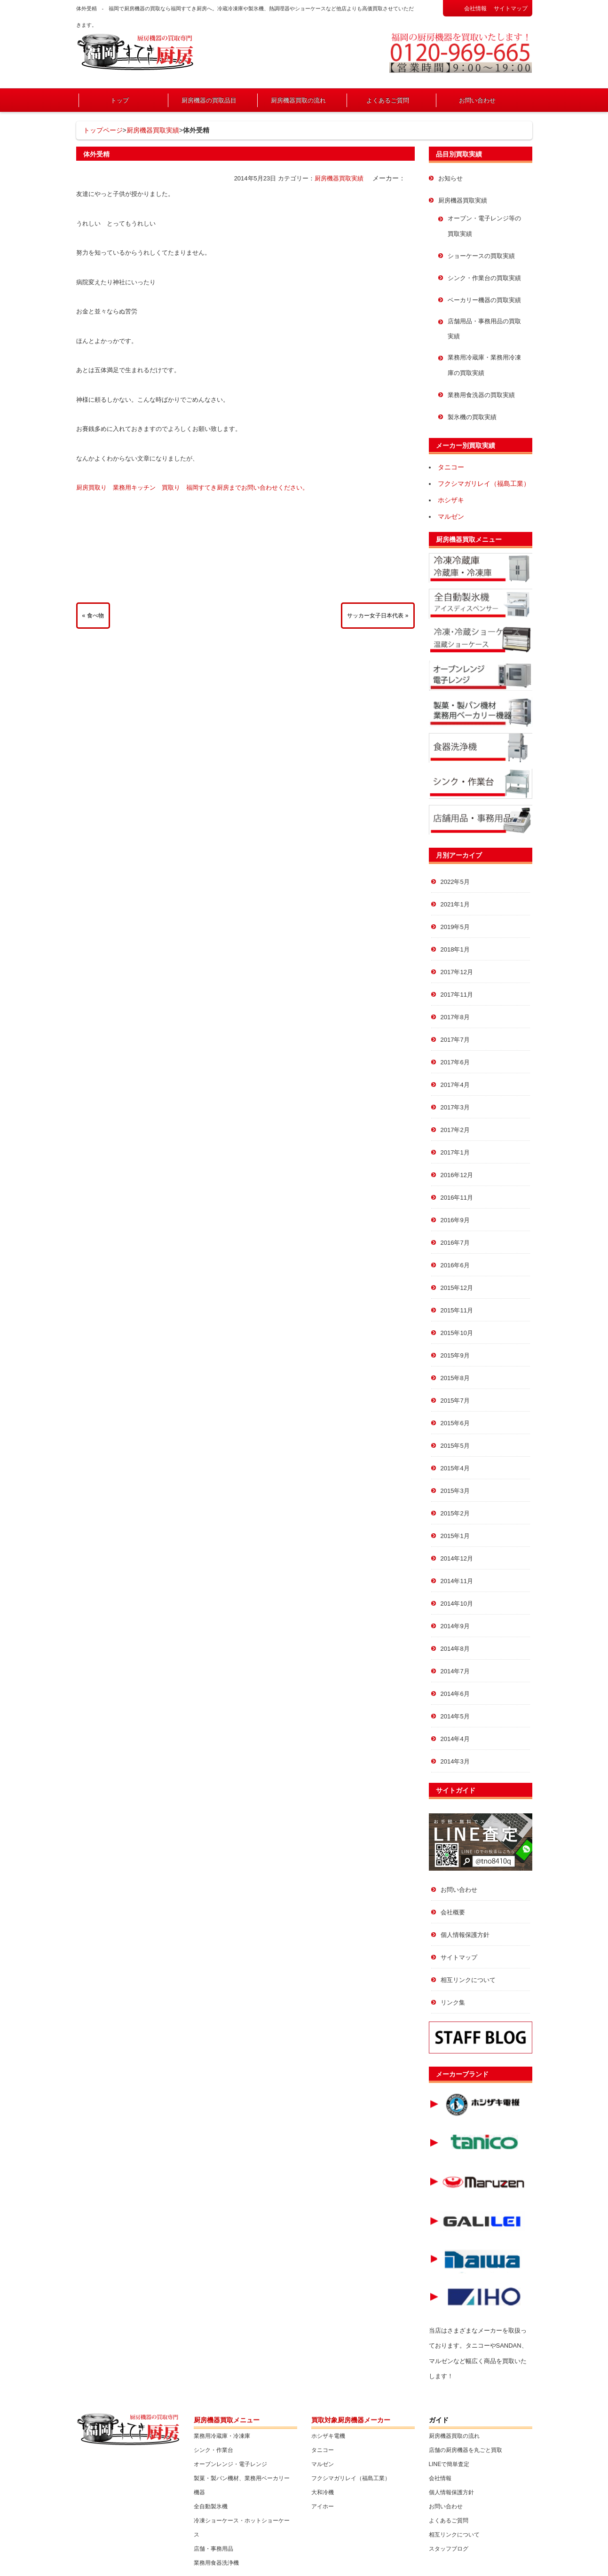 The image size is (608, 2576). What do you see at coordinates (451, 500) in the screenshot?
I see `ホシザキ` at bounding box center [451, 500].